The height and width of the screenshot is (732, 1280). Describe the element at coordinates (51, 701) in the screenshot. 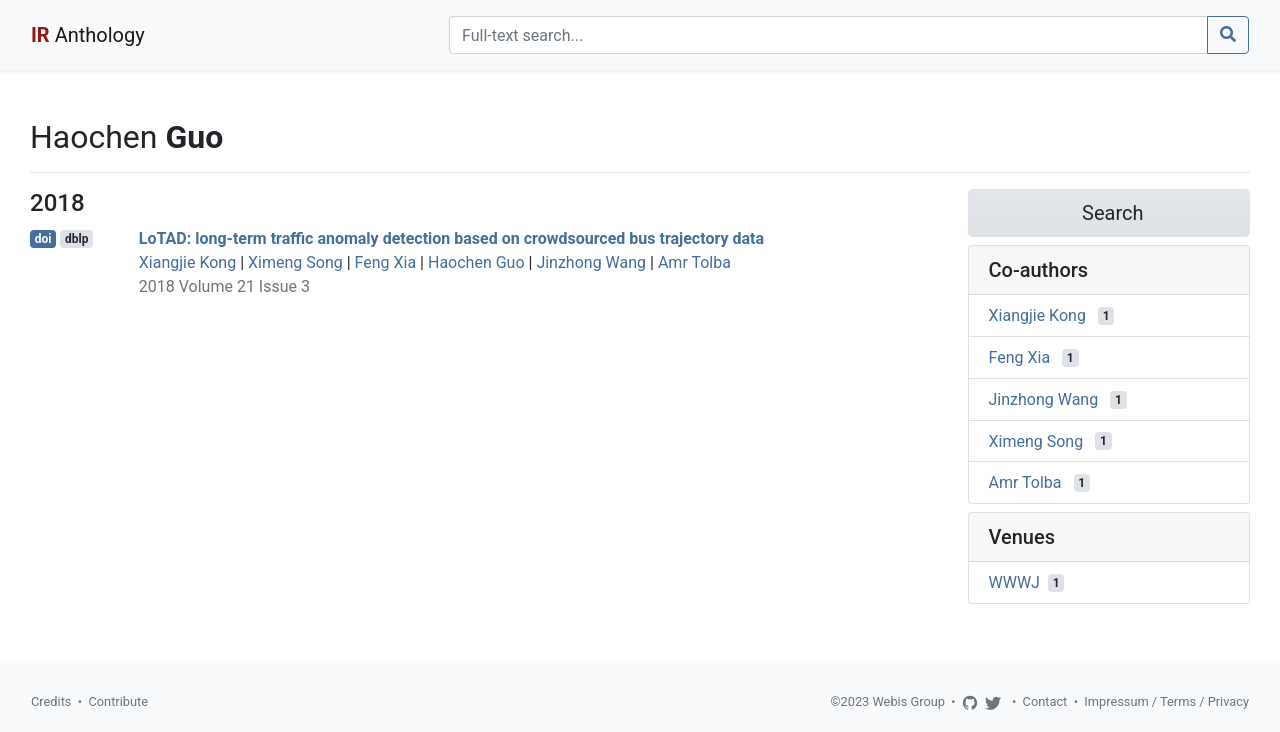

I see `Credits` at that location.